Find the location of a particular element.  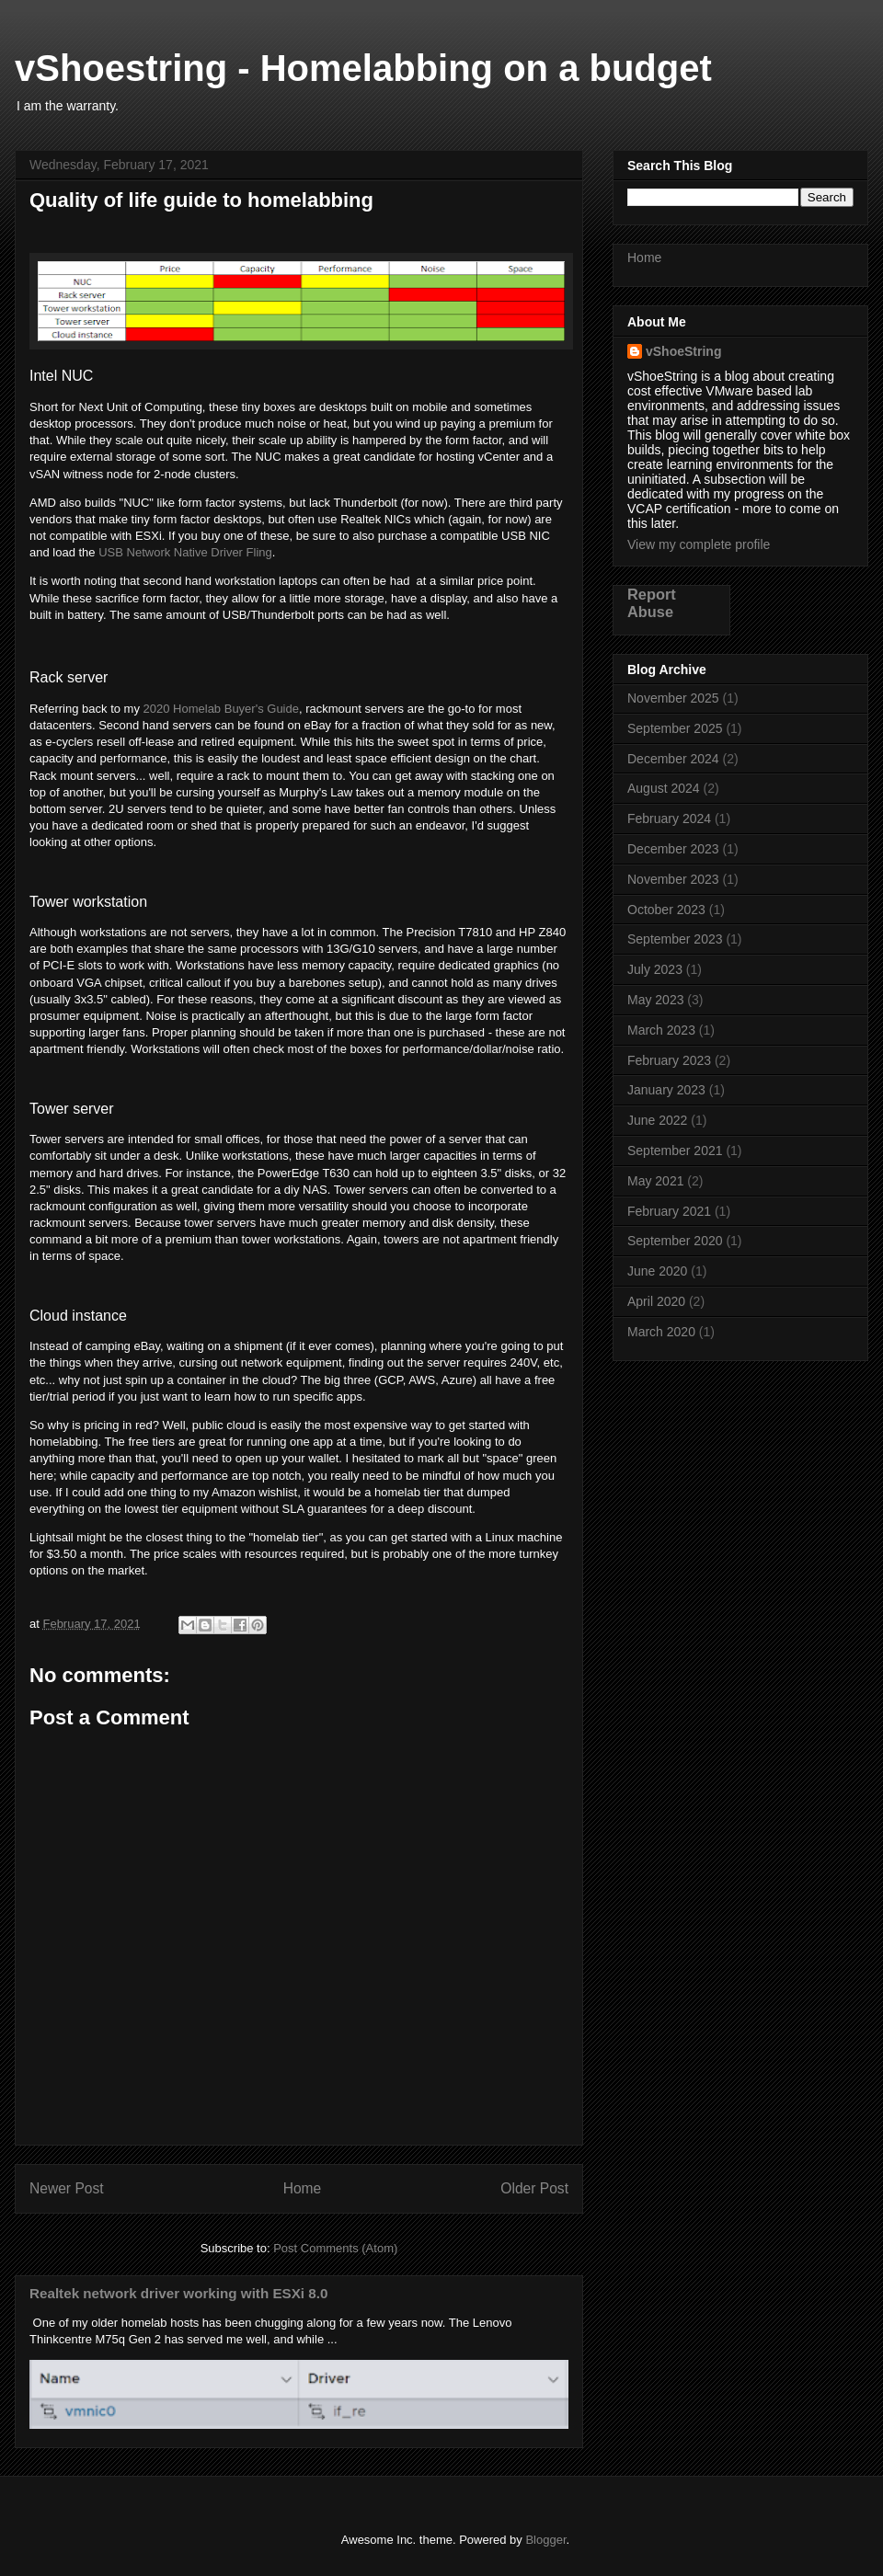

December 2023 is located at coordinates (673, 848).